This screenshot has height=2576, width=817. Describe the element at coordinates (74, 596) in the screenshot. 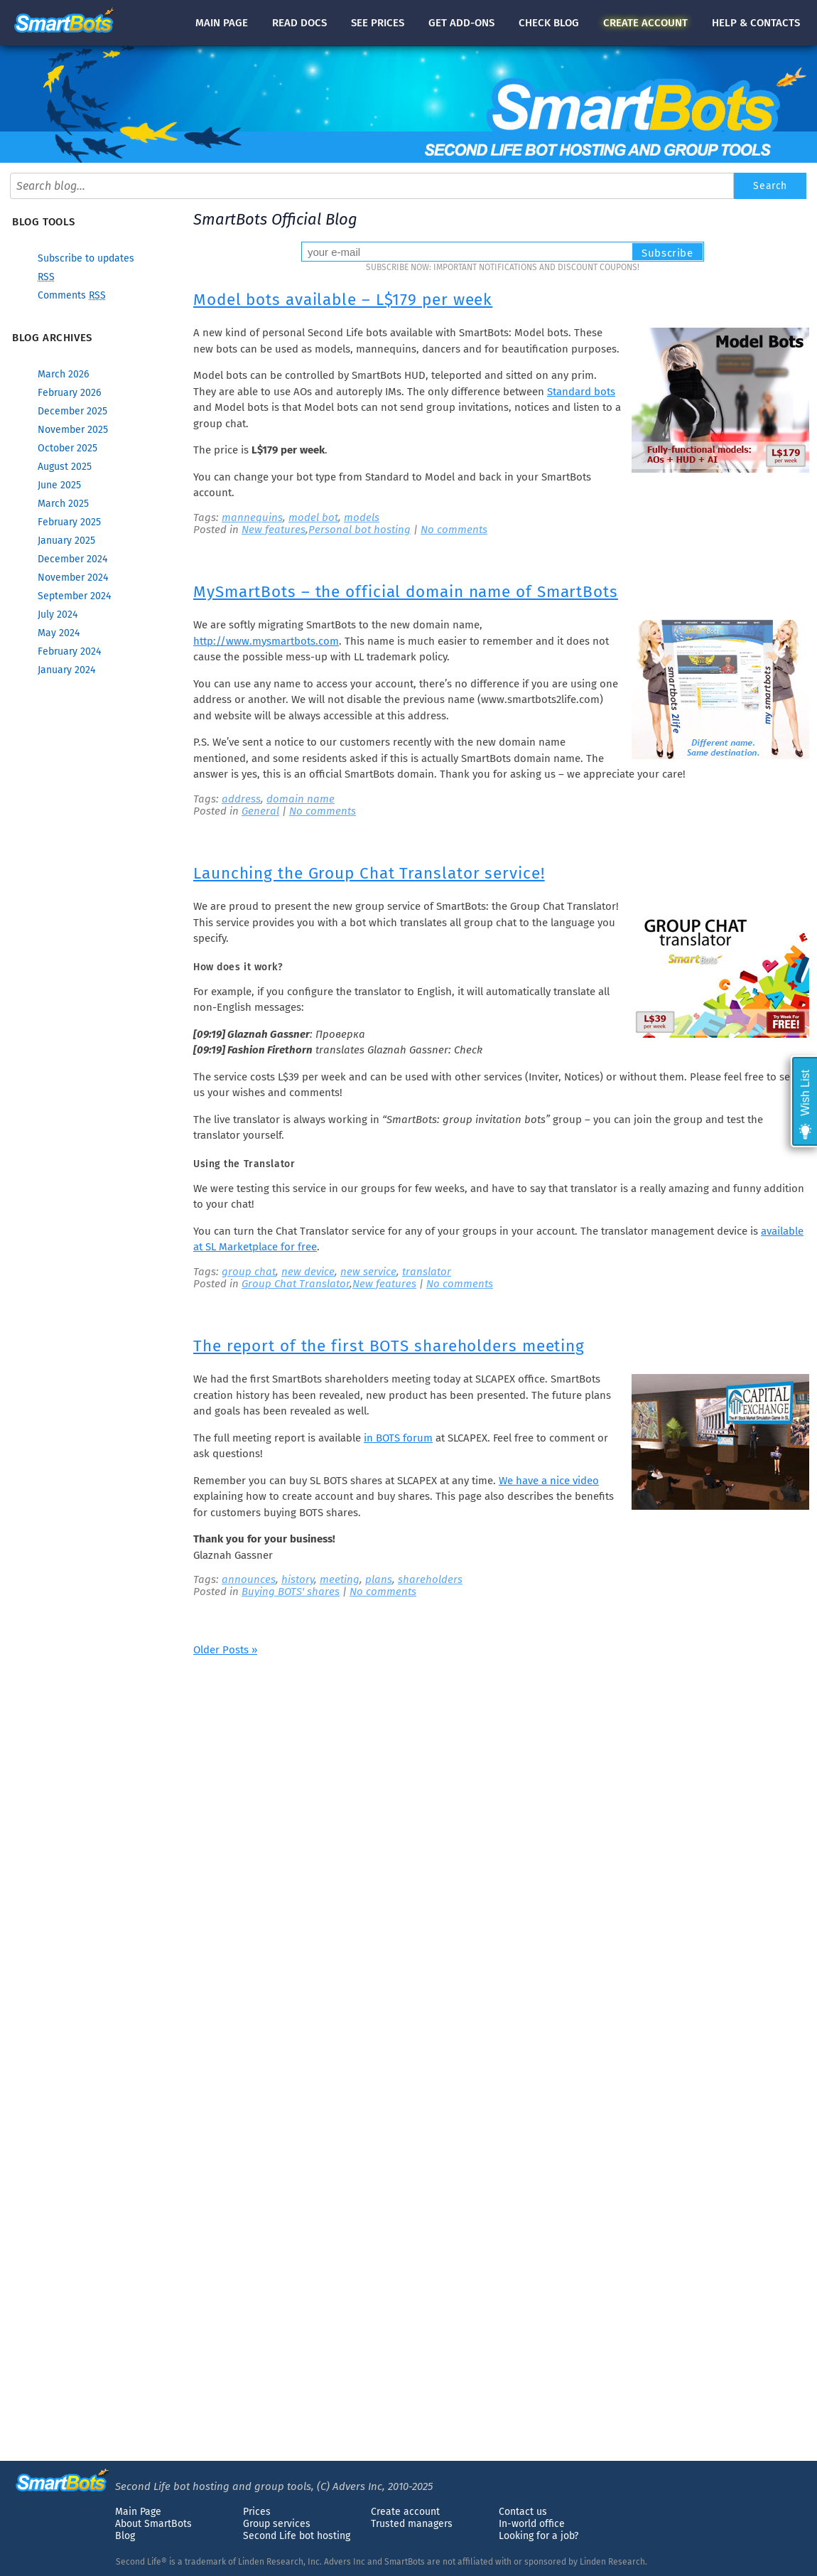

I see `September 2024` at that location.